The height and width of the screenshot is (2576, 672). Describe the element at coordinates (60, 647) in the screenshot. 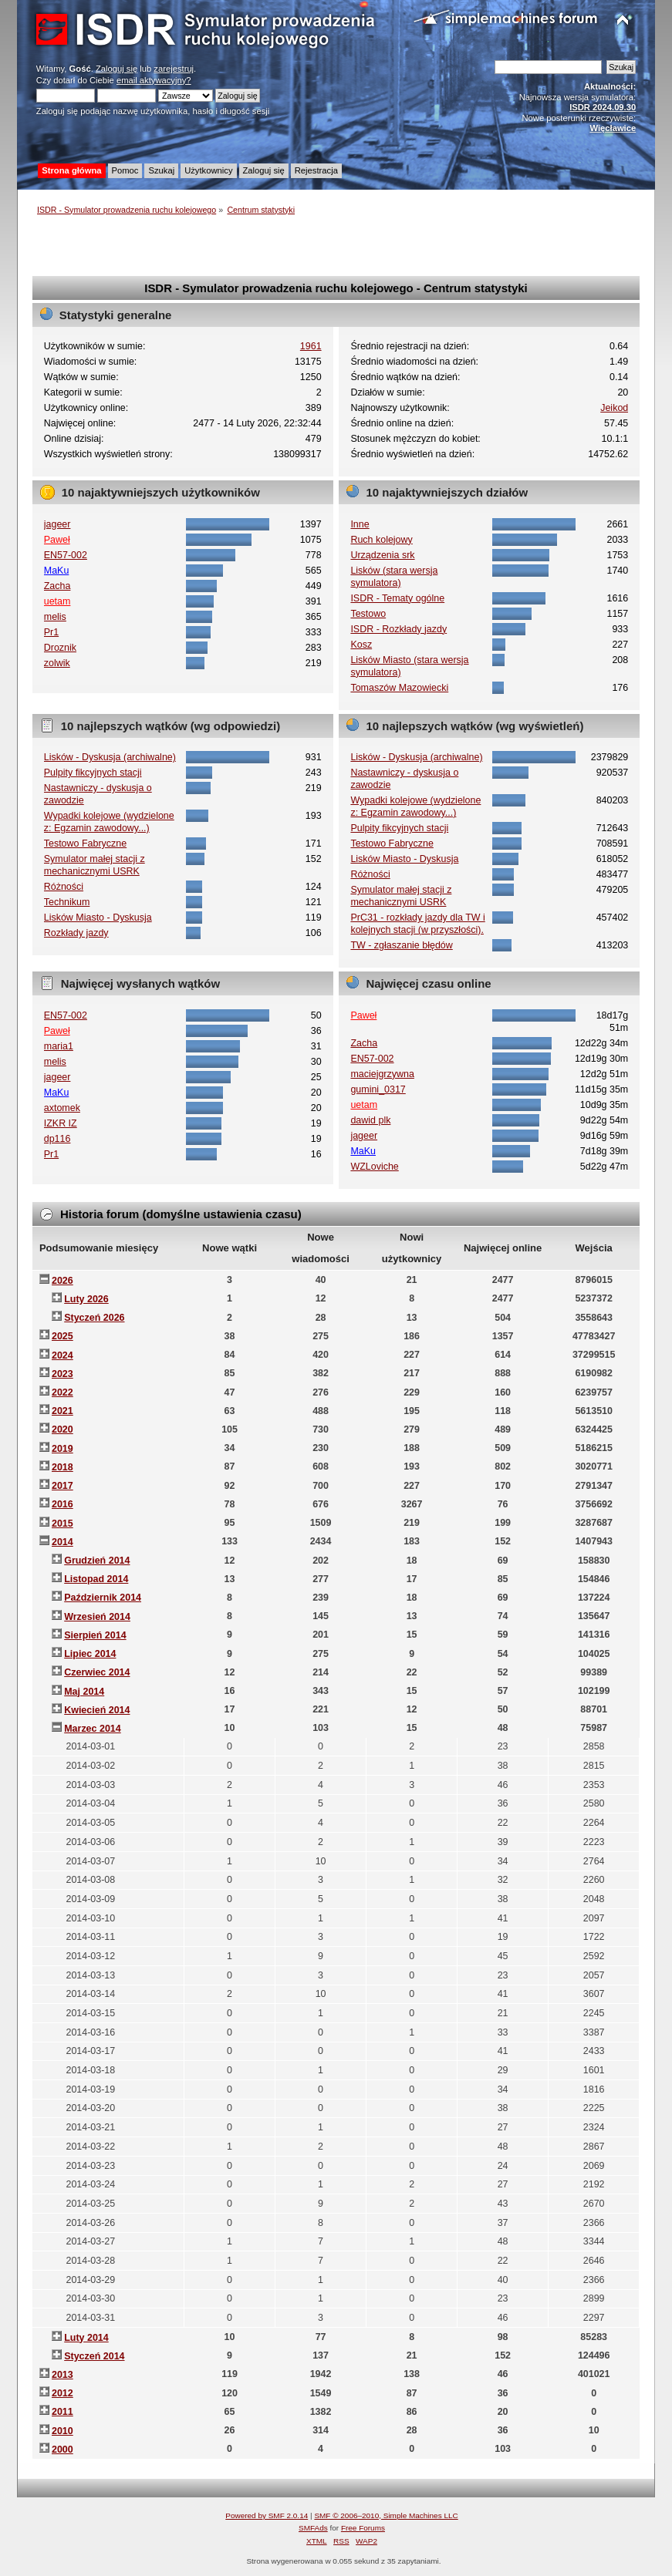

I see `Droznik` at that location.